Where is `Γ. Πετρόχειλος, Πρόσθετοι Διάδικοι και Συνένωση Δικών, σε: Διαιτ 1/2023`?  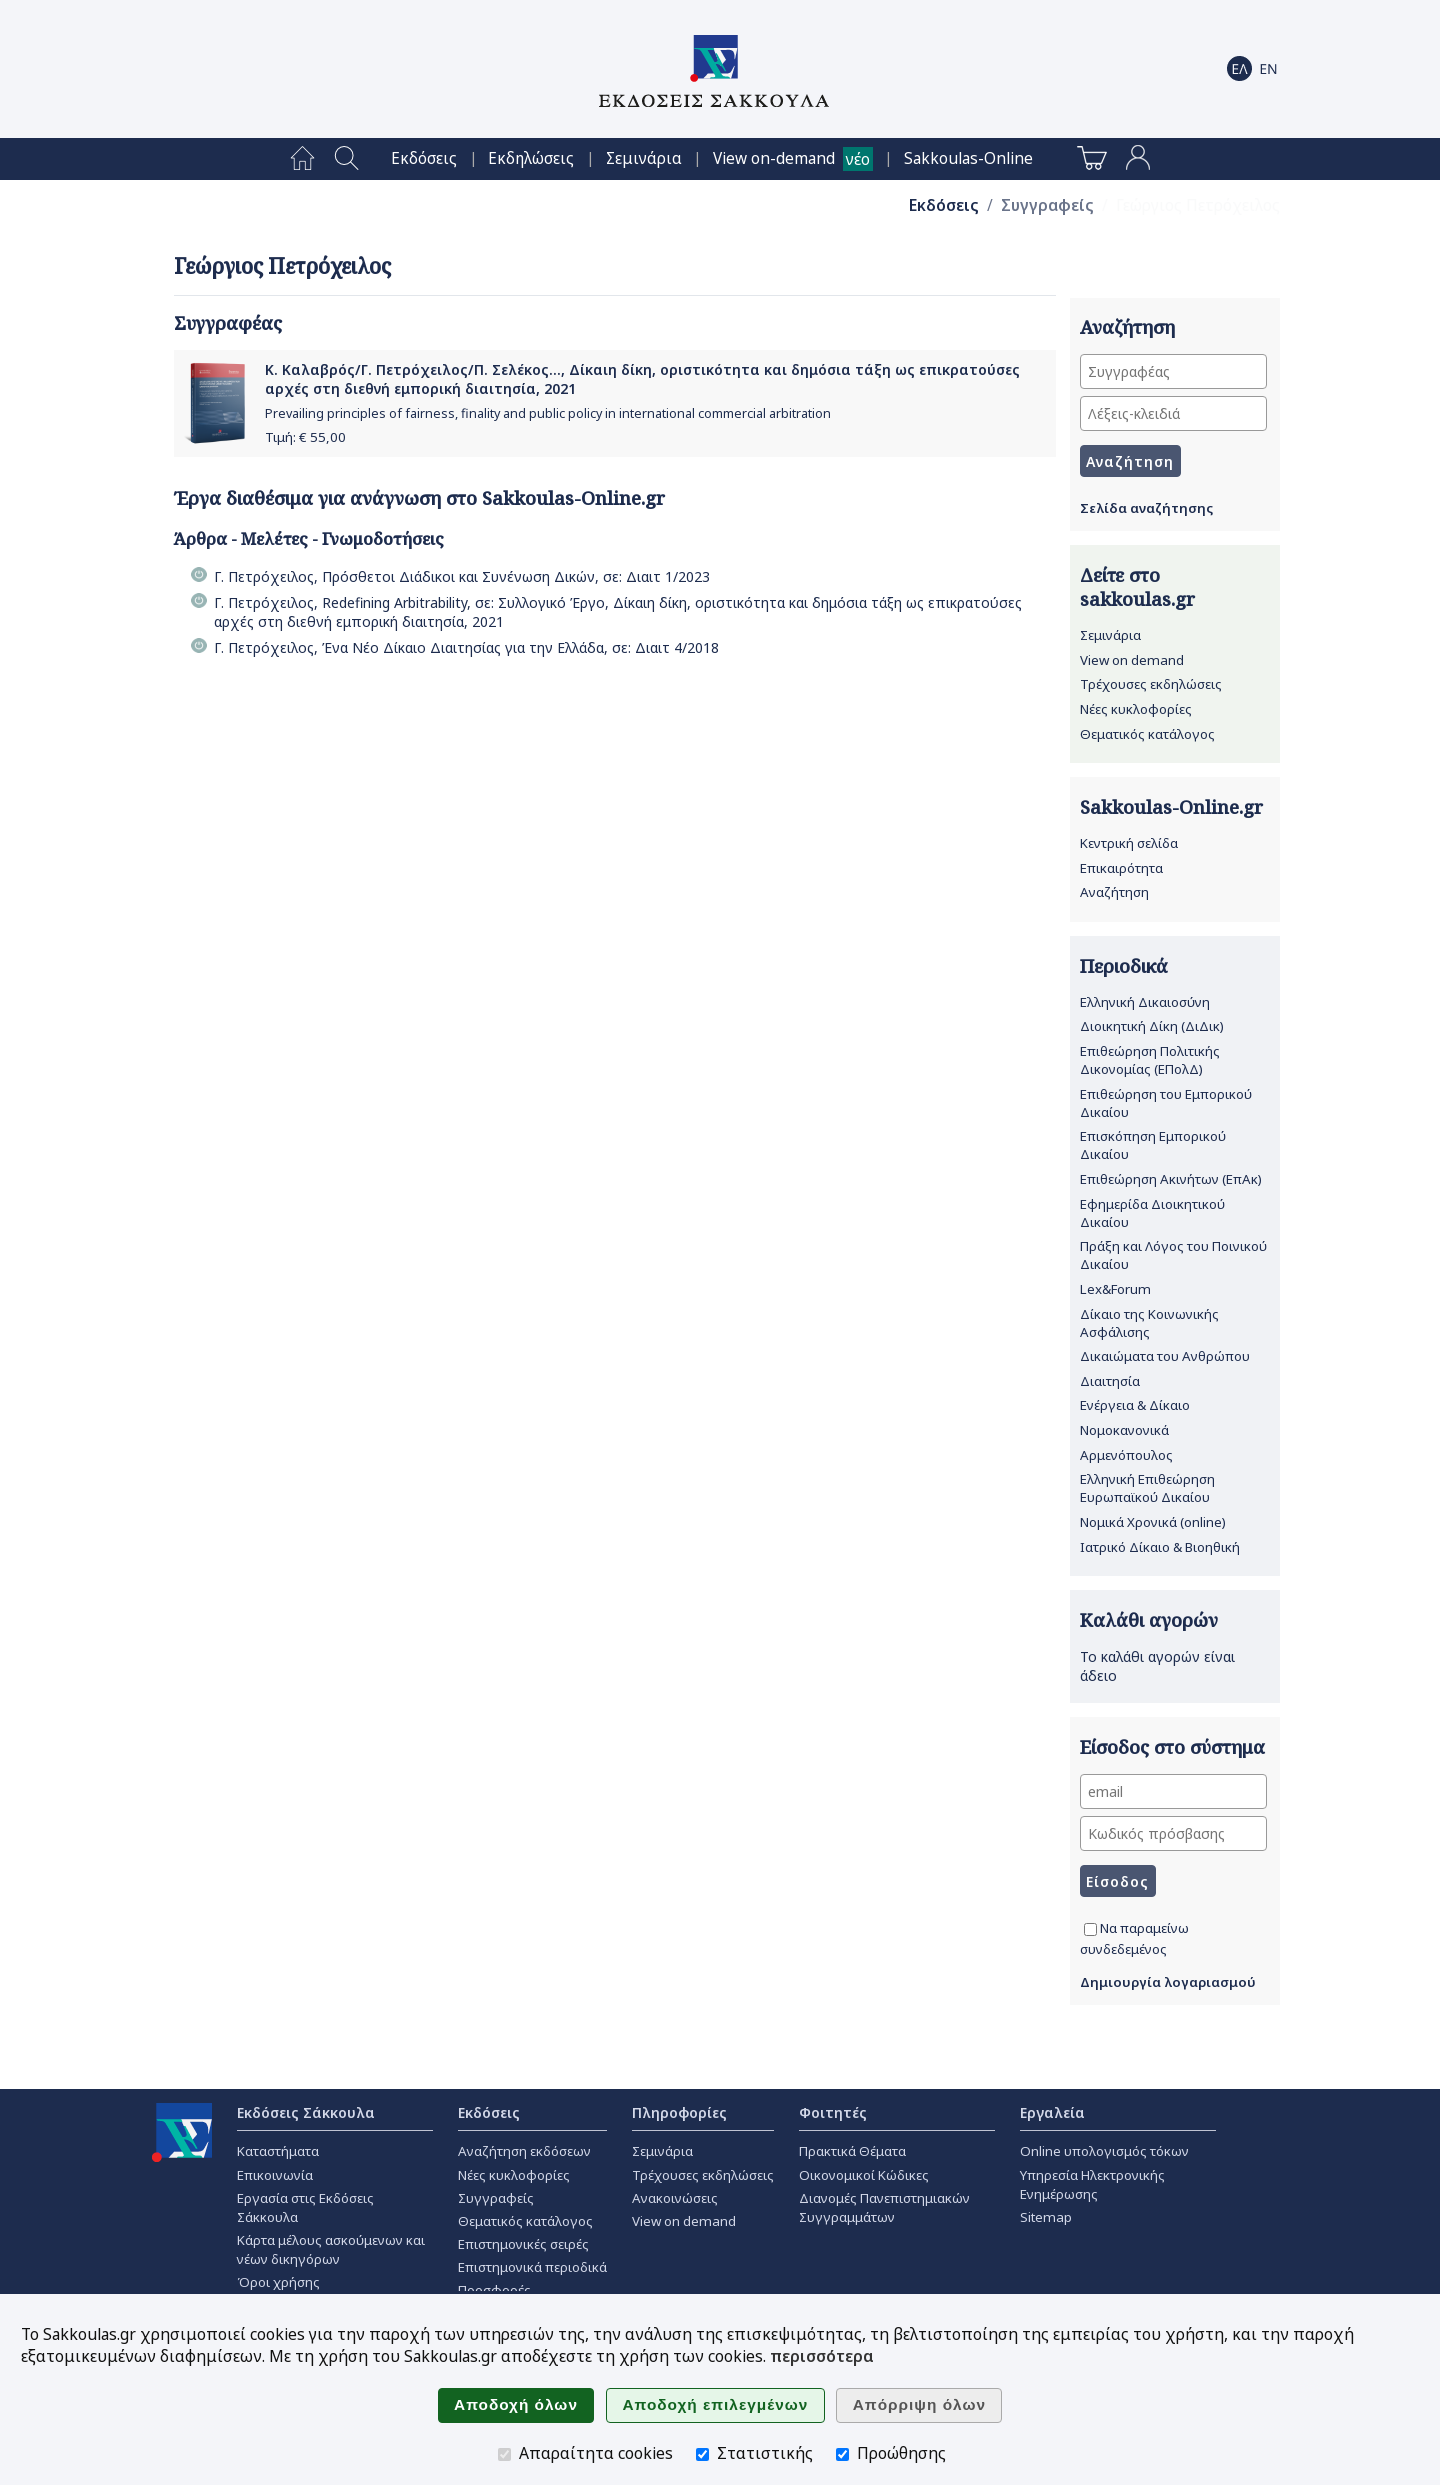 Γ. Πετρόχειλος, Πρόσθετοι Διάδικοι και Συνένωση Δικών, σε: Διαιτ 1/2023 is located at coordinates (462, 576).